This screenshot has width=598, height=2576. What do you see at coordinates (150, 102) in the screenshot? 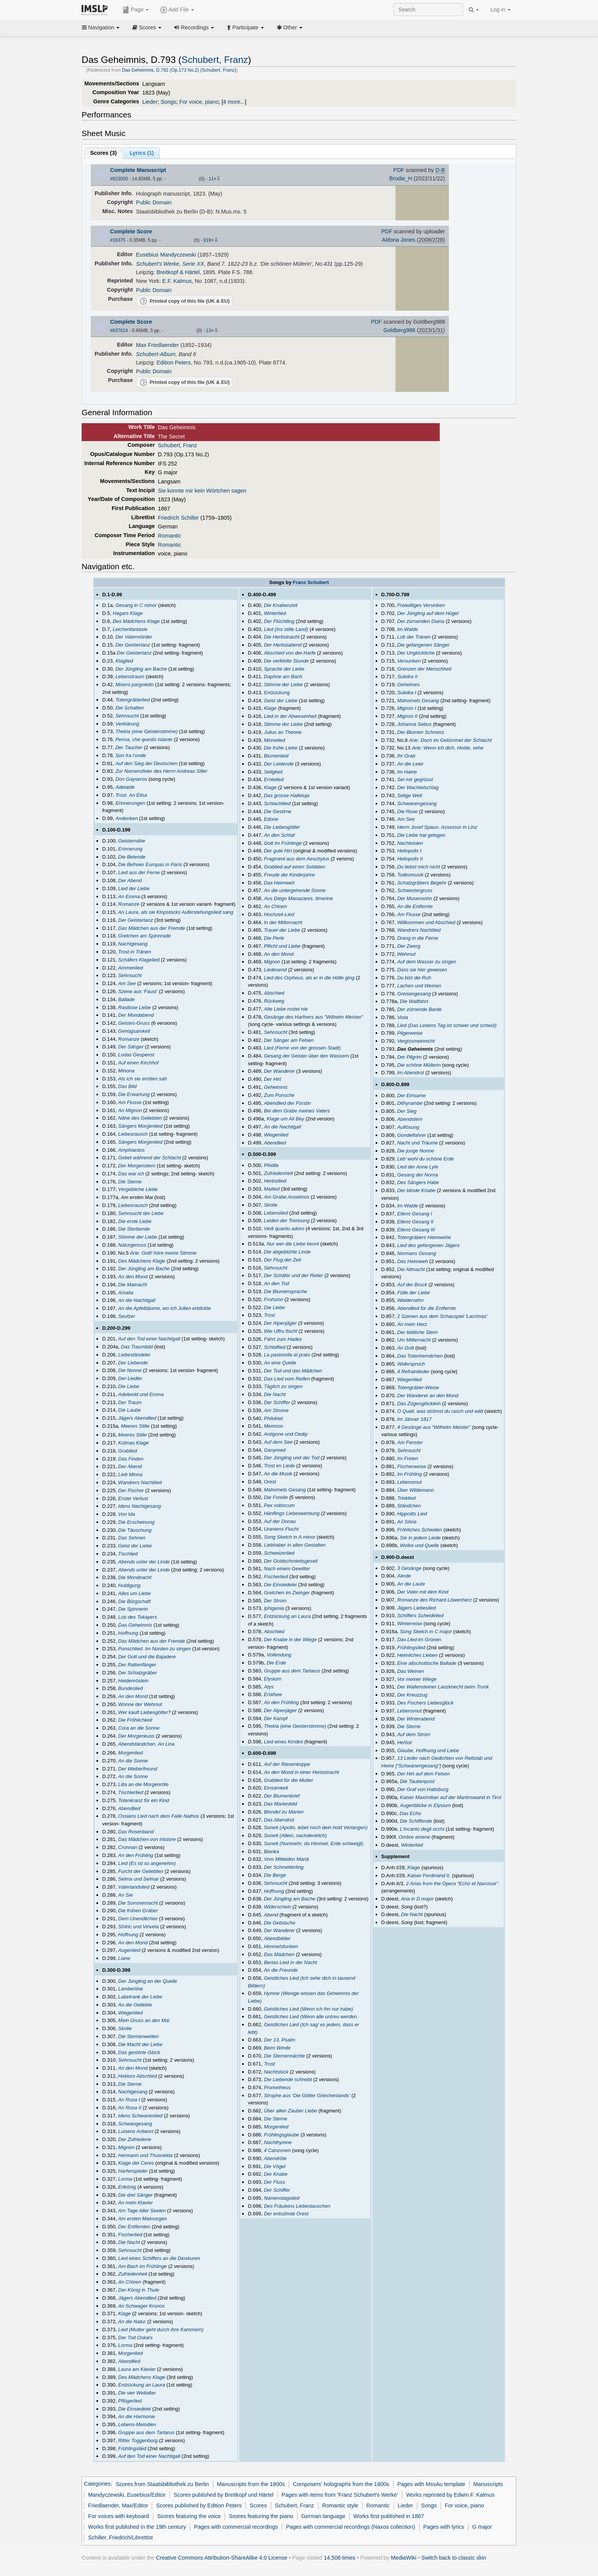
I see `Lieder` at bounding box center [150, 102].